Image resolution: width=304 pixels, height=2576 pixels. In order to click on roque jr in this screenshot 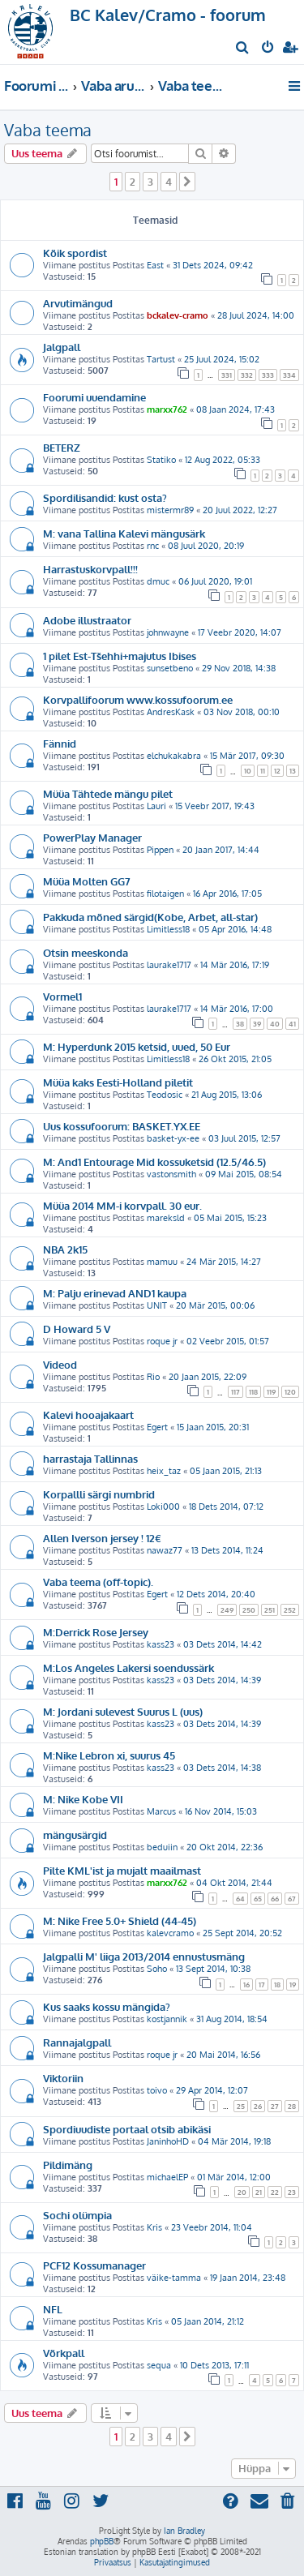, I will do `click(162, 1341)`.